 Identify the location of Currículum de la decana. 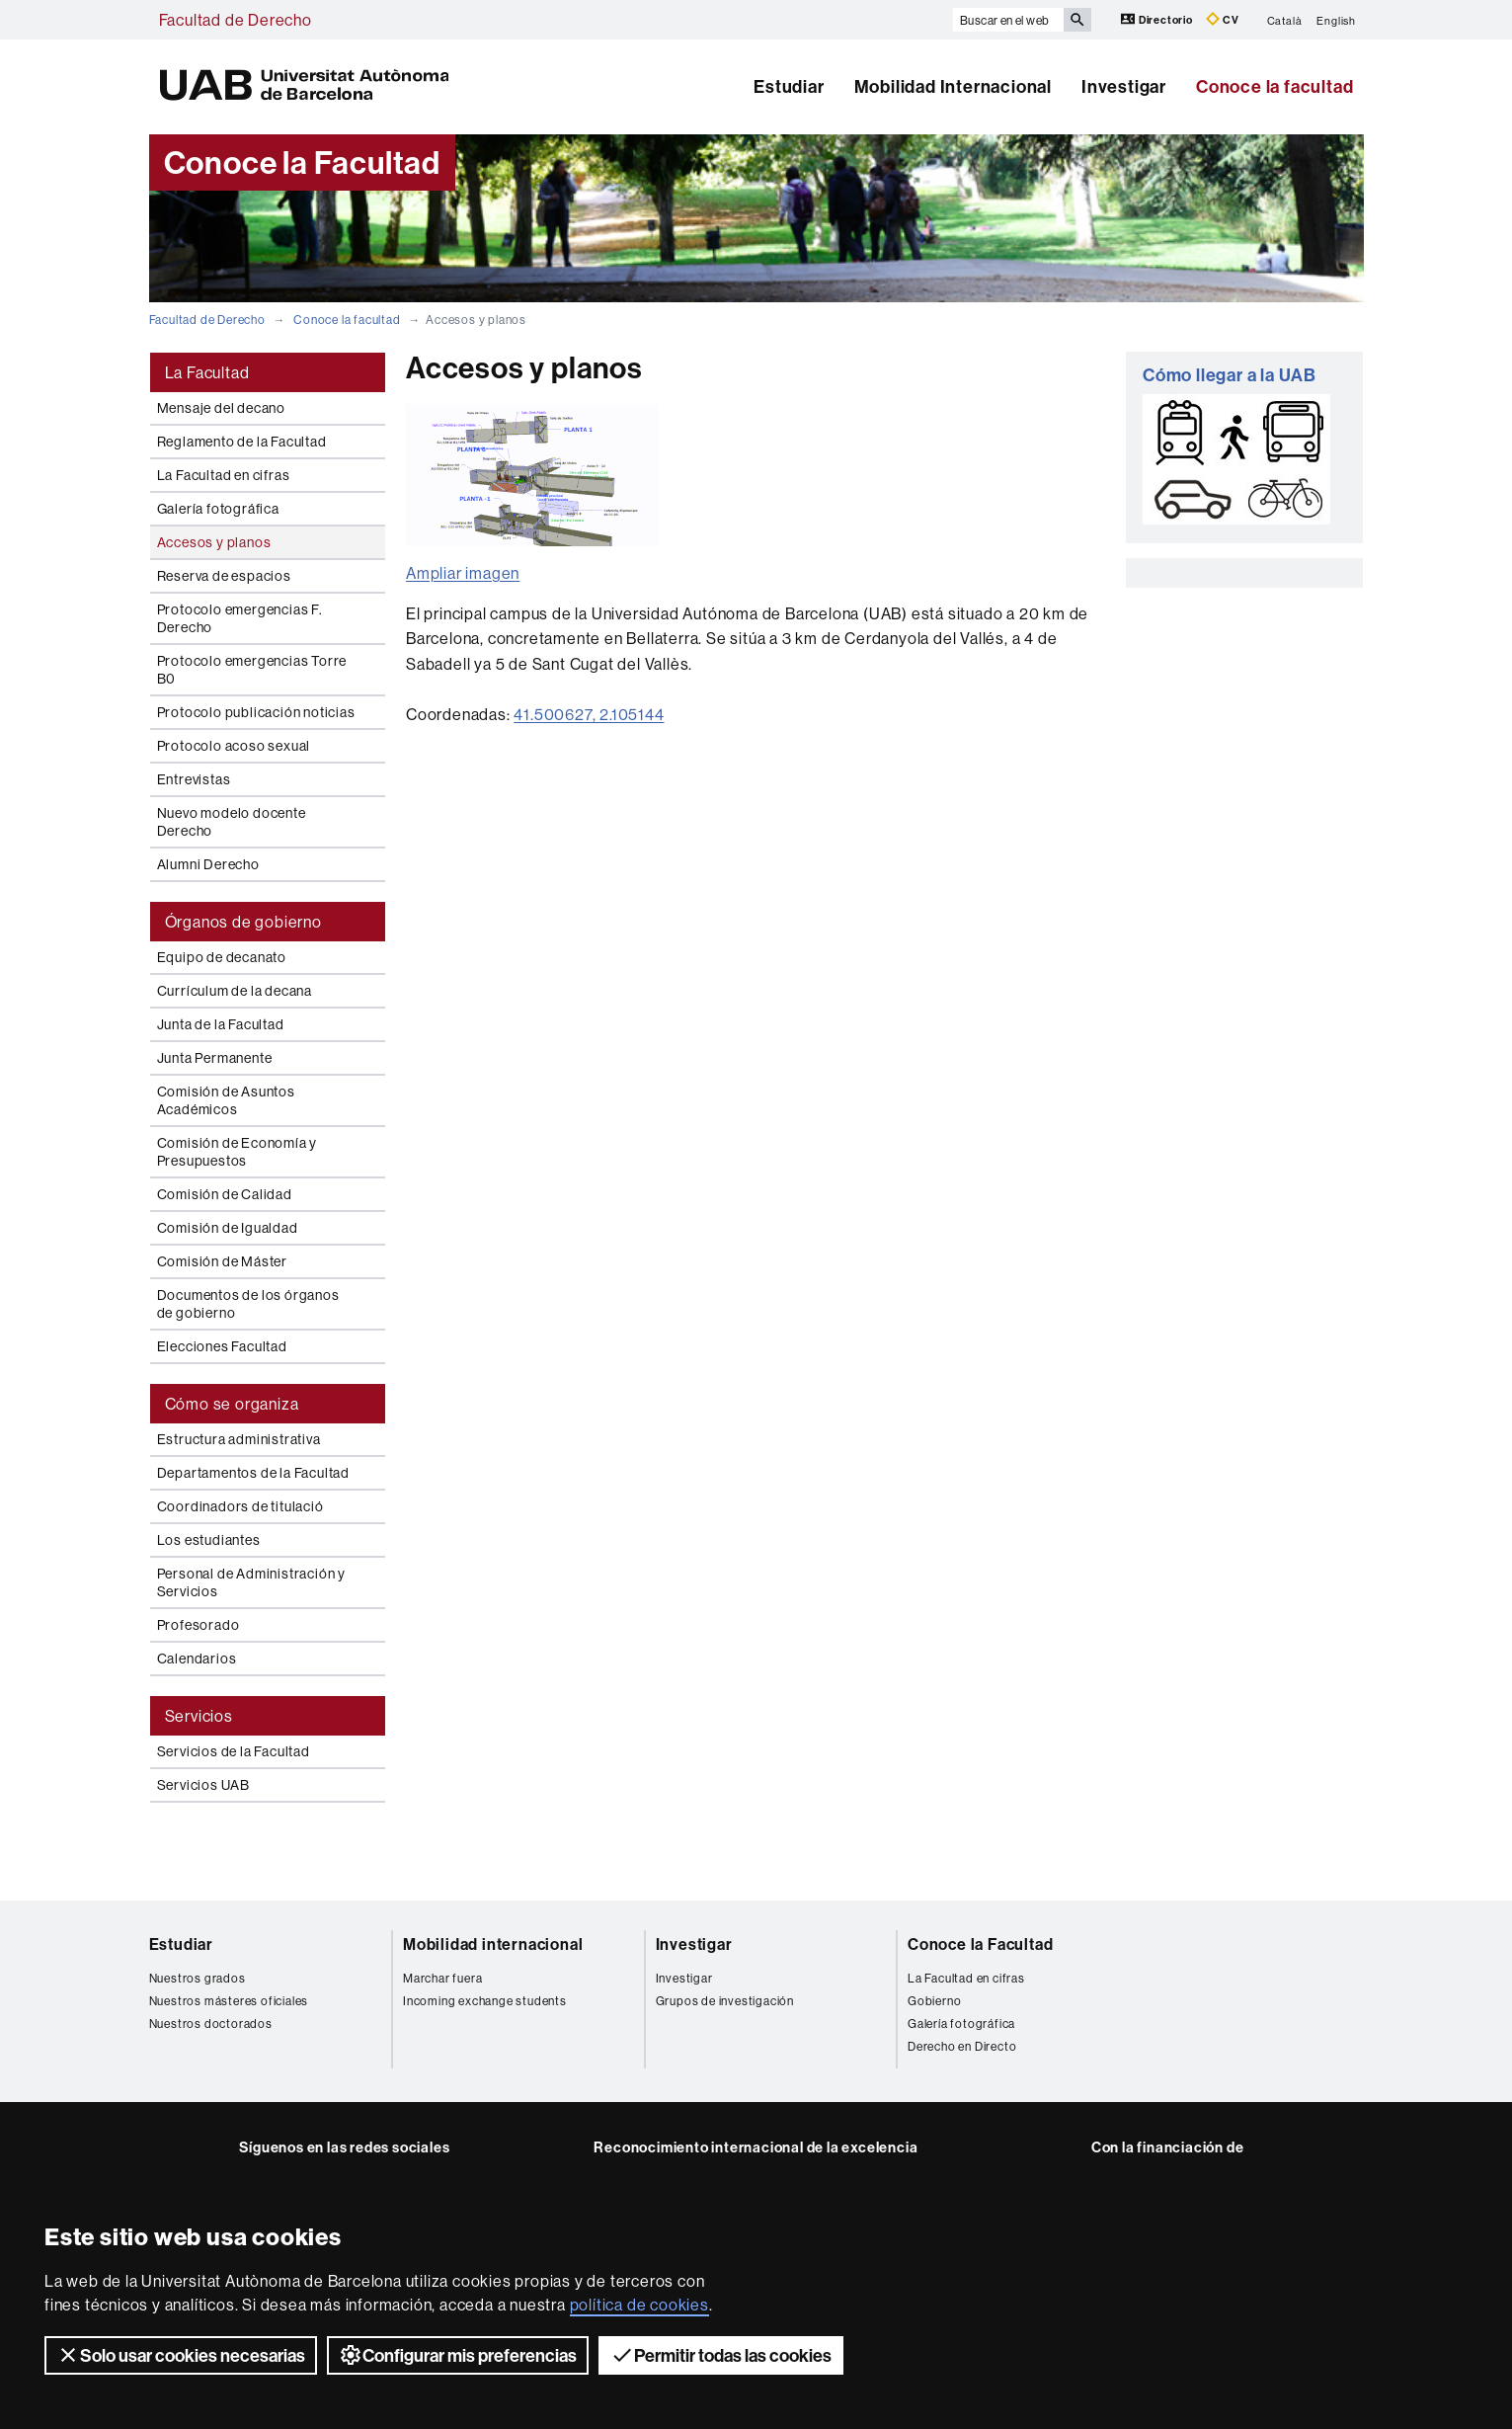
(234, 991).